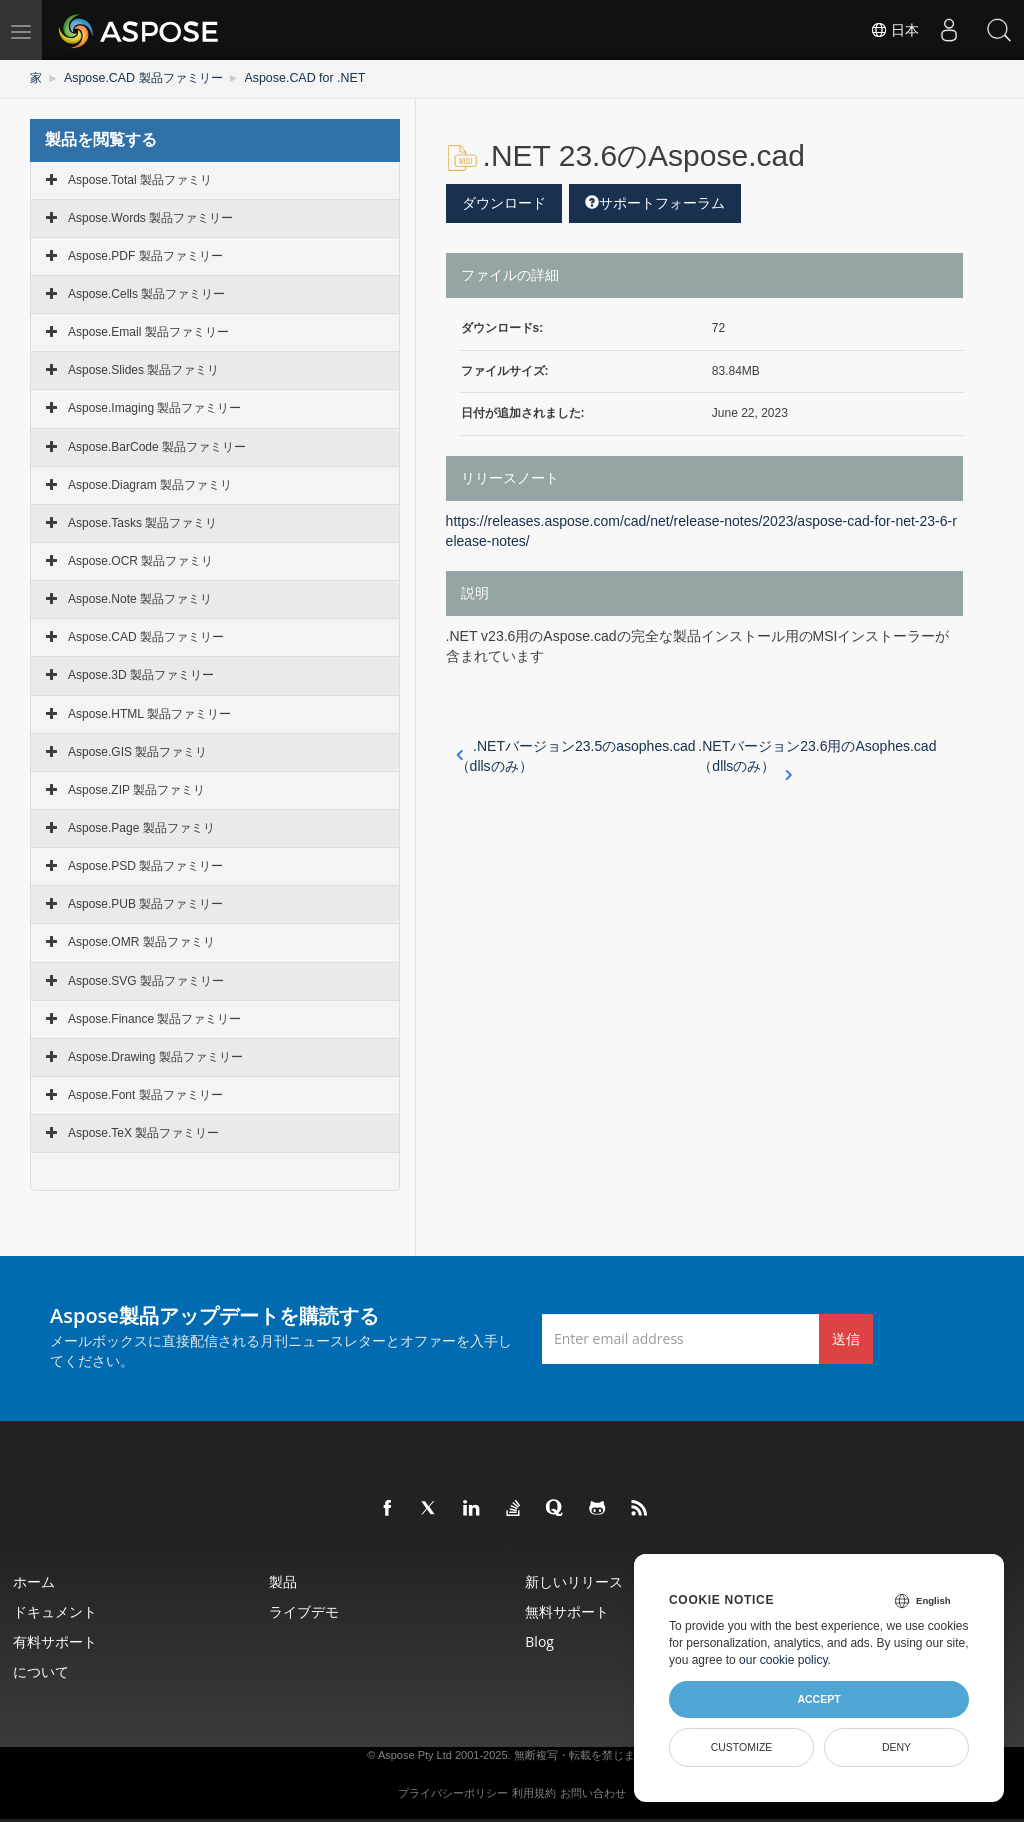 The height and width of the screenshot is (1822, 1024). I want to click on Aspose.Diagram 製品ファミリ, so click(150, 484).